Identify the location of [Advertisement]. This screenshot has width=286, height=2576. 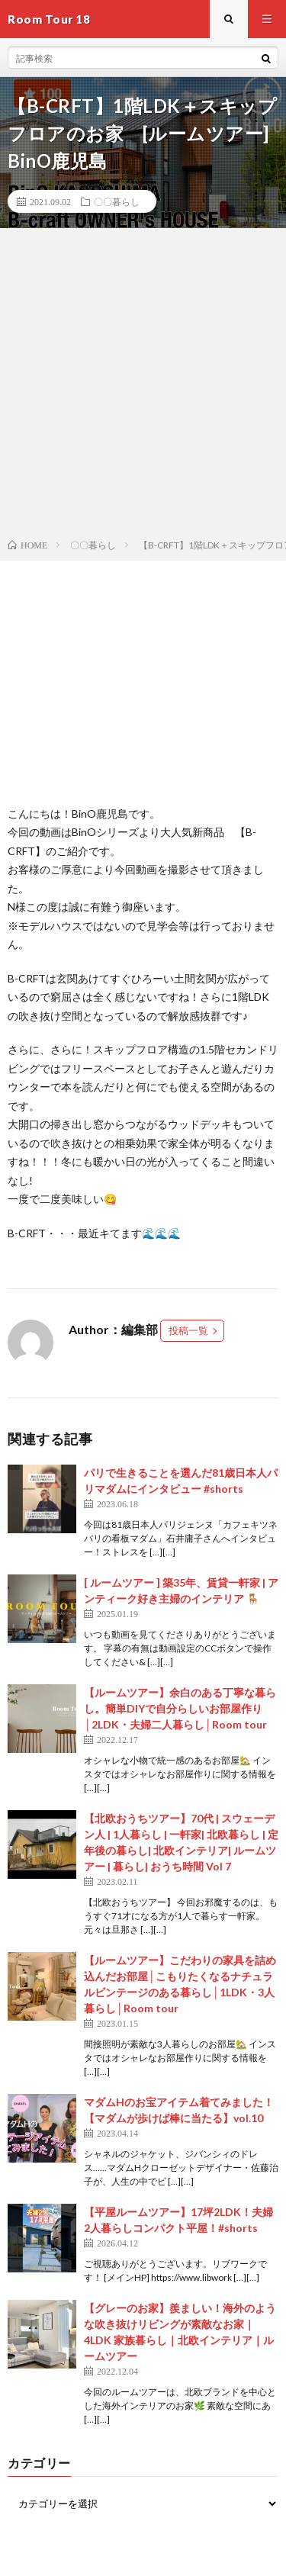
(143, 386).